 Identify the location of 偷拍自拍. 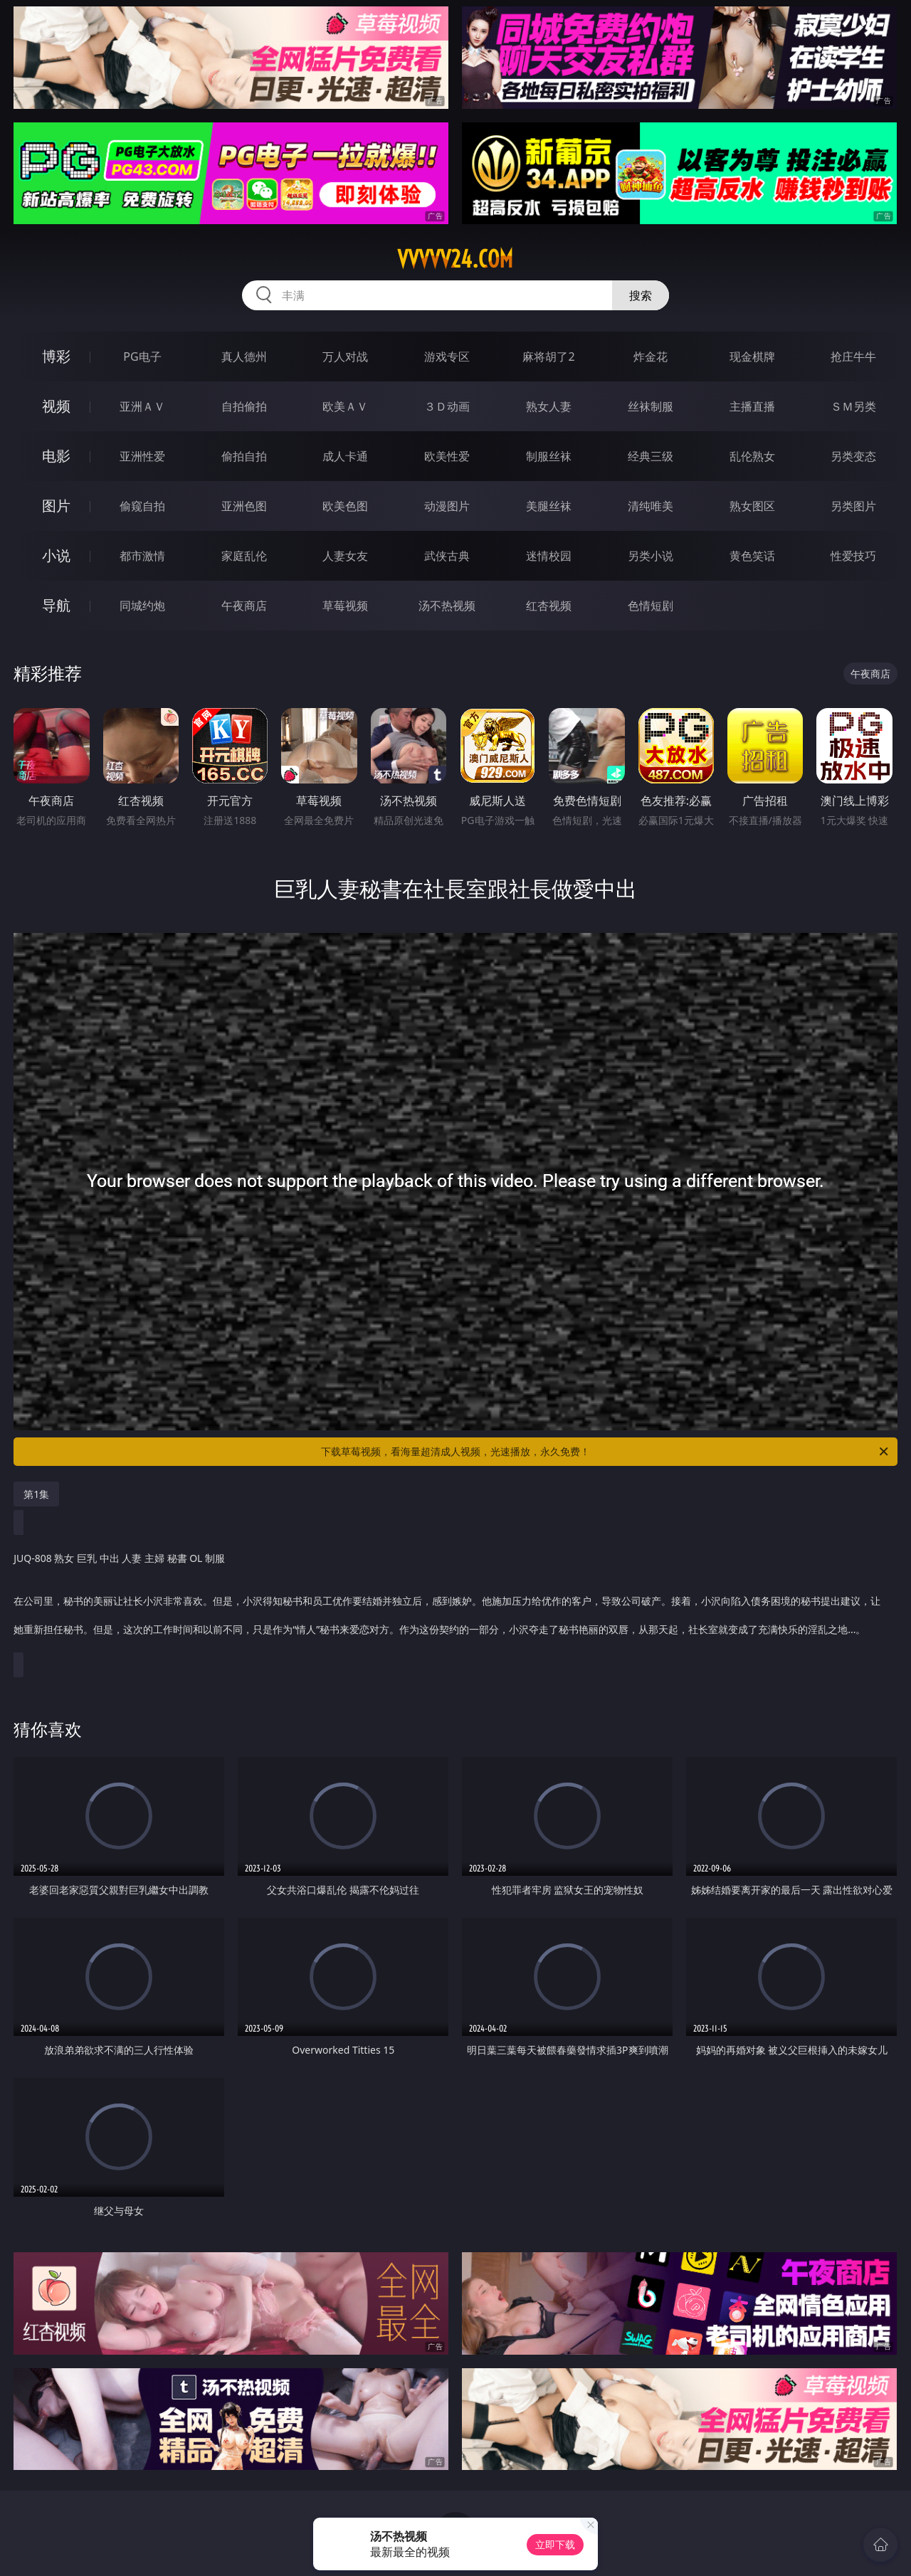
(244, 456).